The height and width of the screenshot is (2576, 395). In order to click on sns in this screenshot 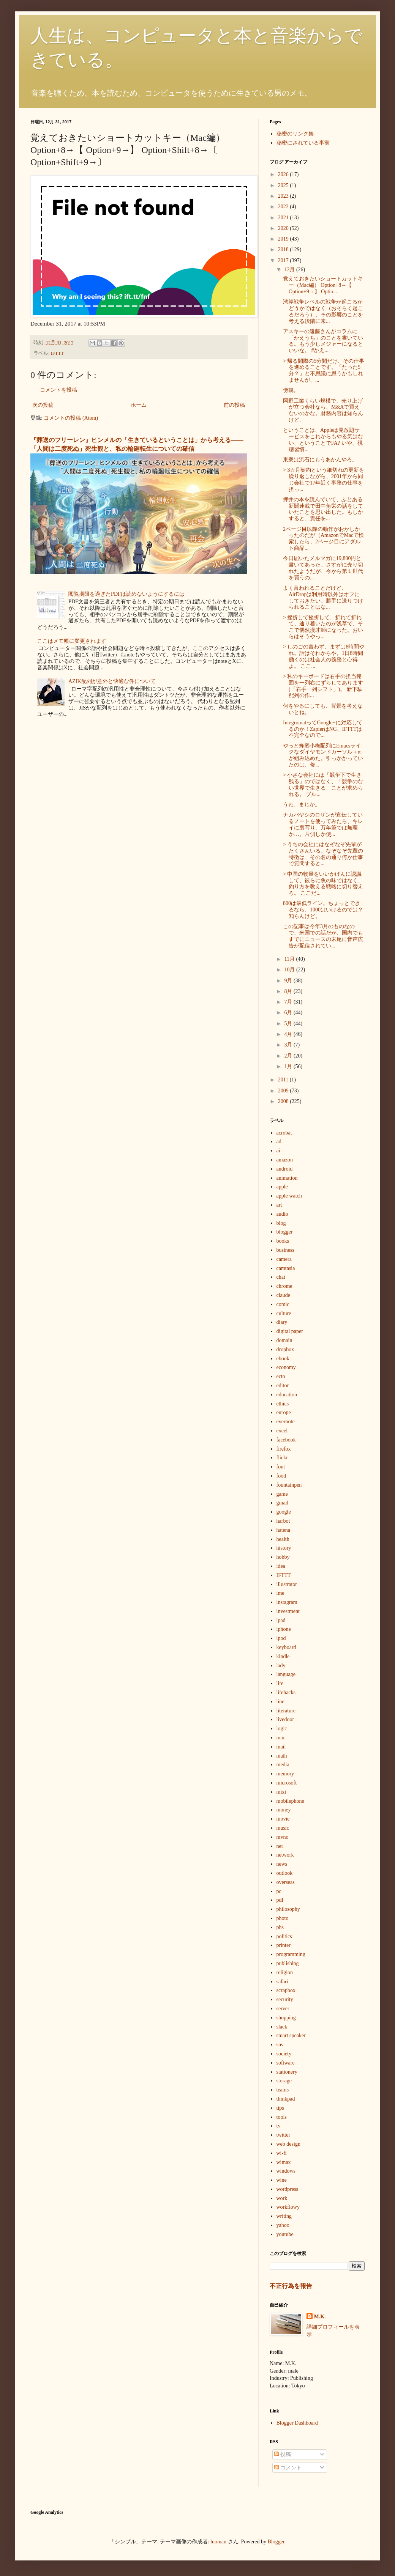, I will do `click(279, 2044)`.